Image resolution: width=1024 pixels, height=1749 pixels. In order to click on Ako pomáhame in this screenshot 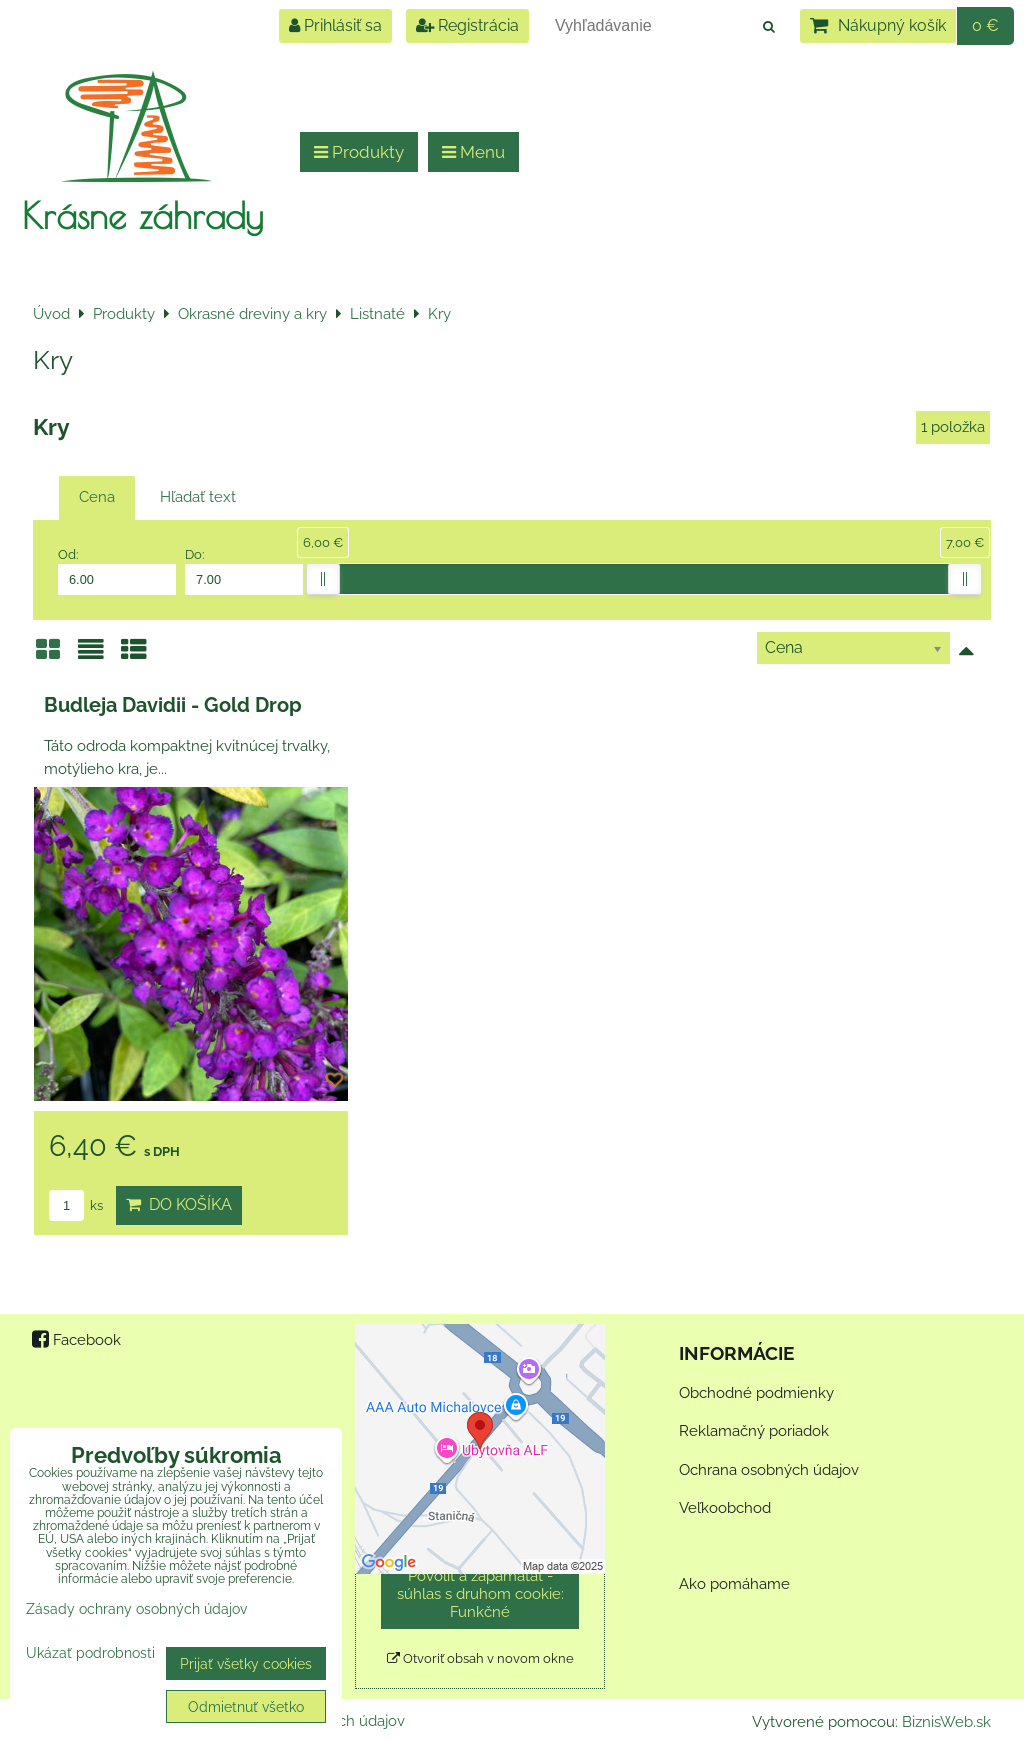, I will do `click(734, 1584)`.